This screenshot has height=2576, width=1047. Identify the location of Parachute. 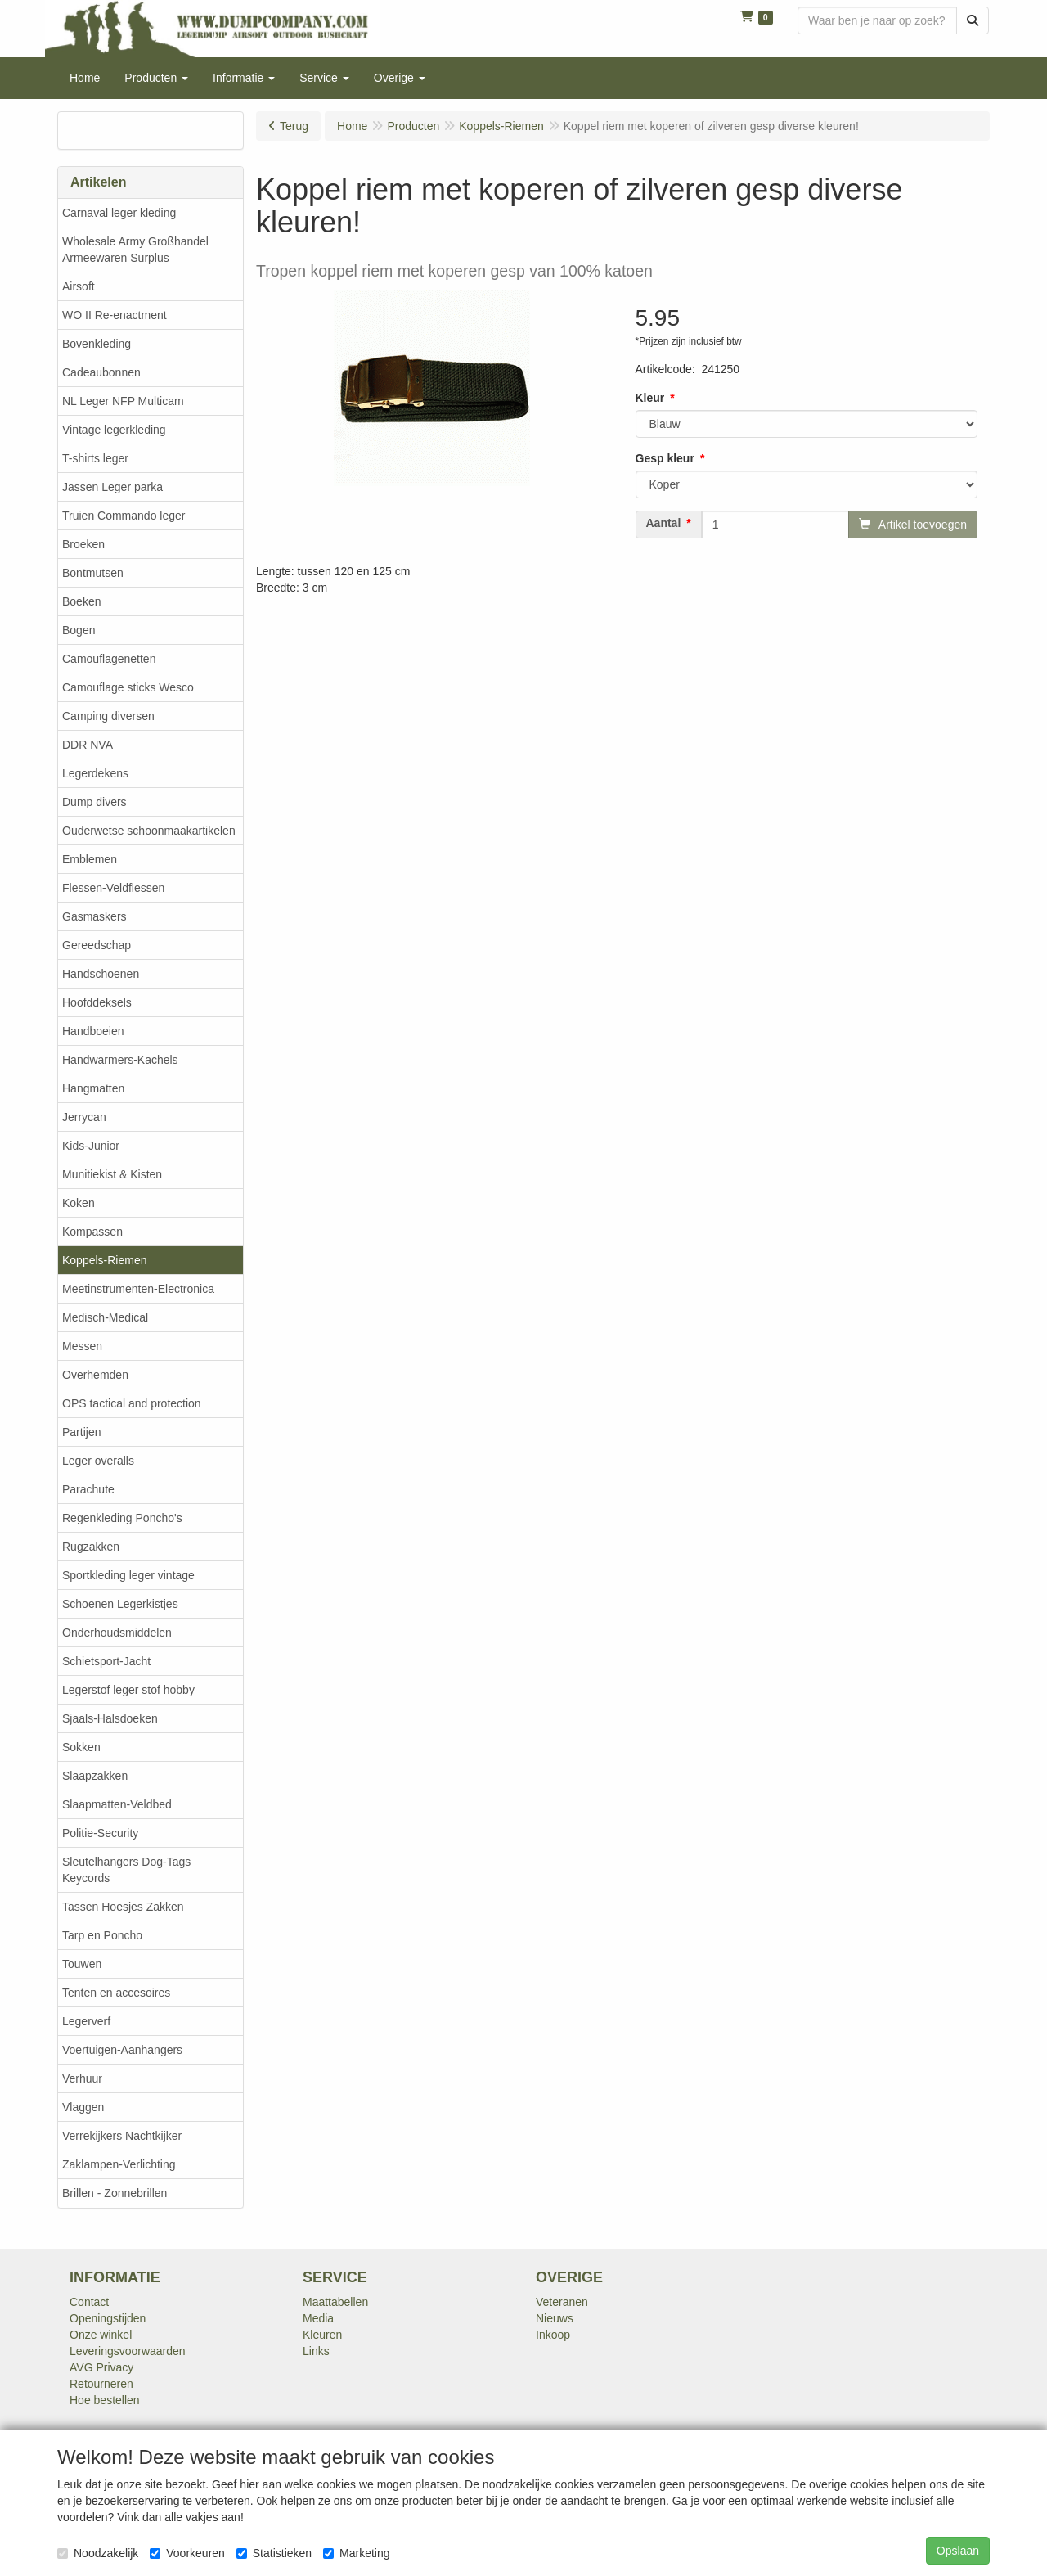
(88, 1489).